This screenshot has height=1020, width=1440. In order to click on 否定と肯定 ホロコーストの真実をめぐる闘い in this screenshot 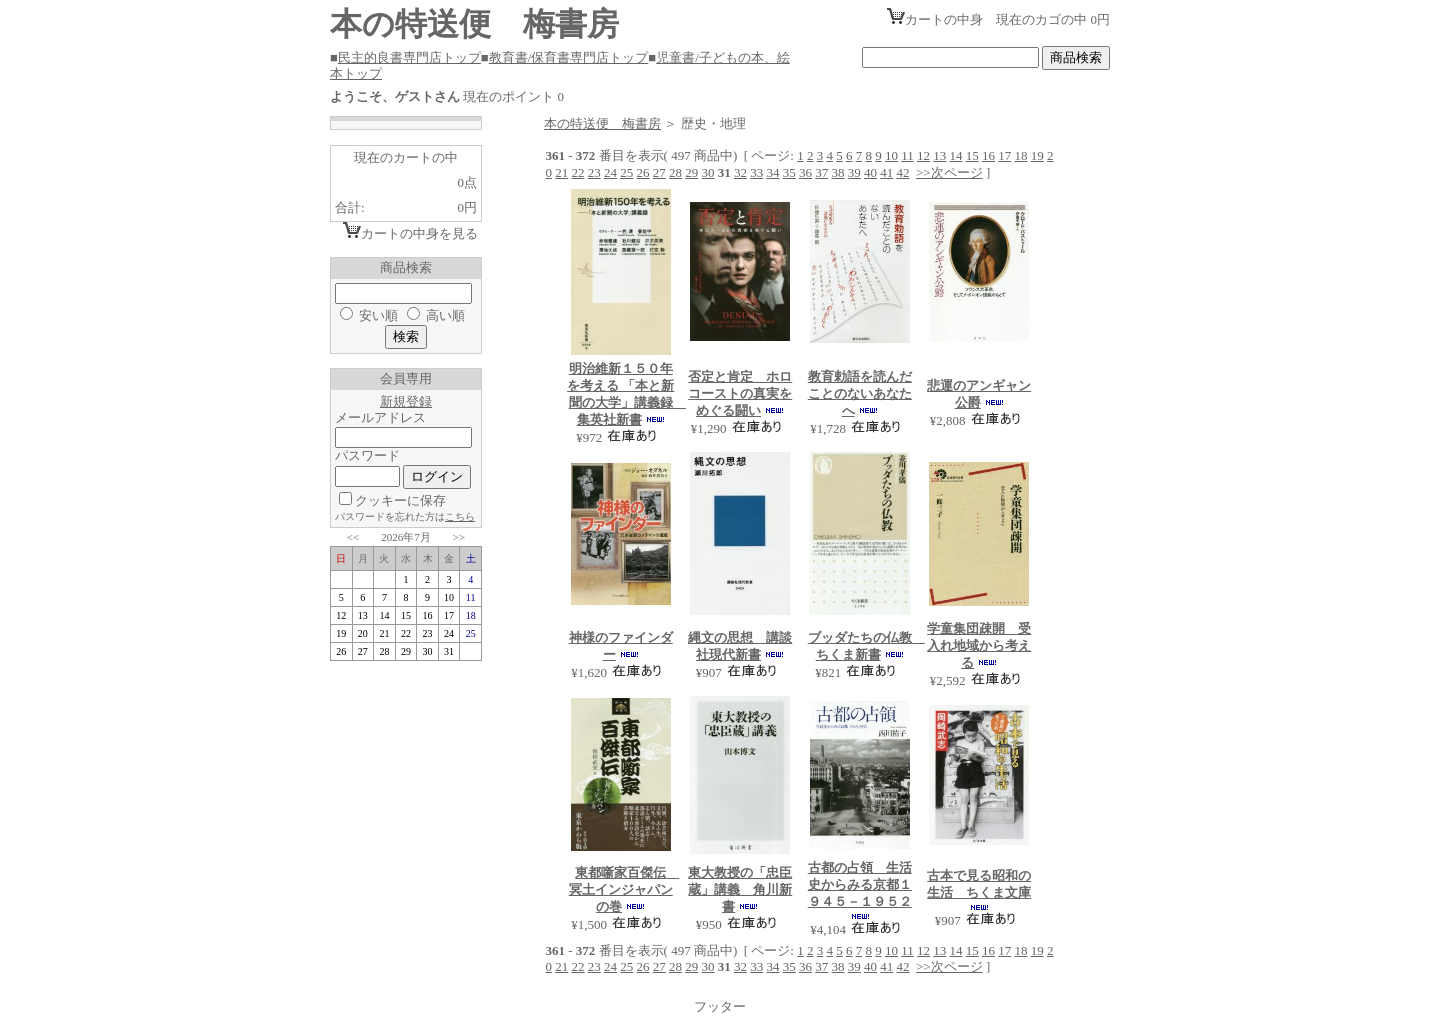, I will do `click(740, 393)`.